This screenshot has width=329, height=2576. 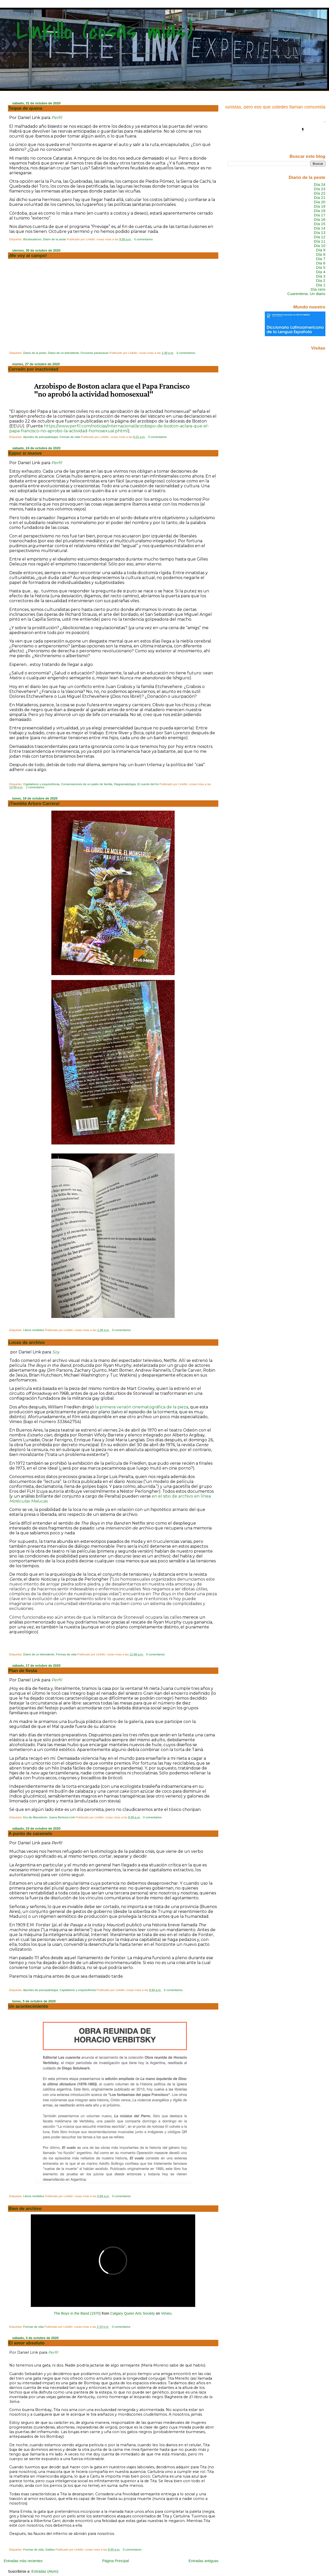 What do you see at coordinates (319, 241) in the screenshot?
I see `Día 11` at bounding box center [319, 241].